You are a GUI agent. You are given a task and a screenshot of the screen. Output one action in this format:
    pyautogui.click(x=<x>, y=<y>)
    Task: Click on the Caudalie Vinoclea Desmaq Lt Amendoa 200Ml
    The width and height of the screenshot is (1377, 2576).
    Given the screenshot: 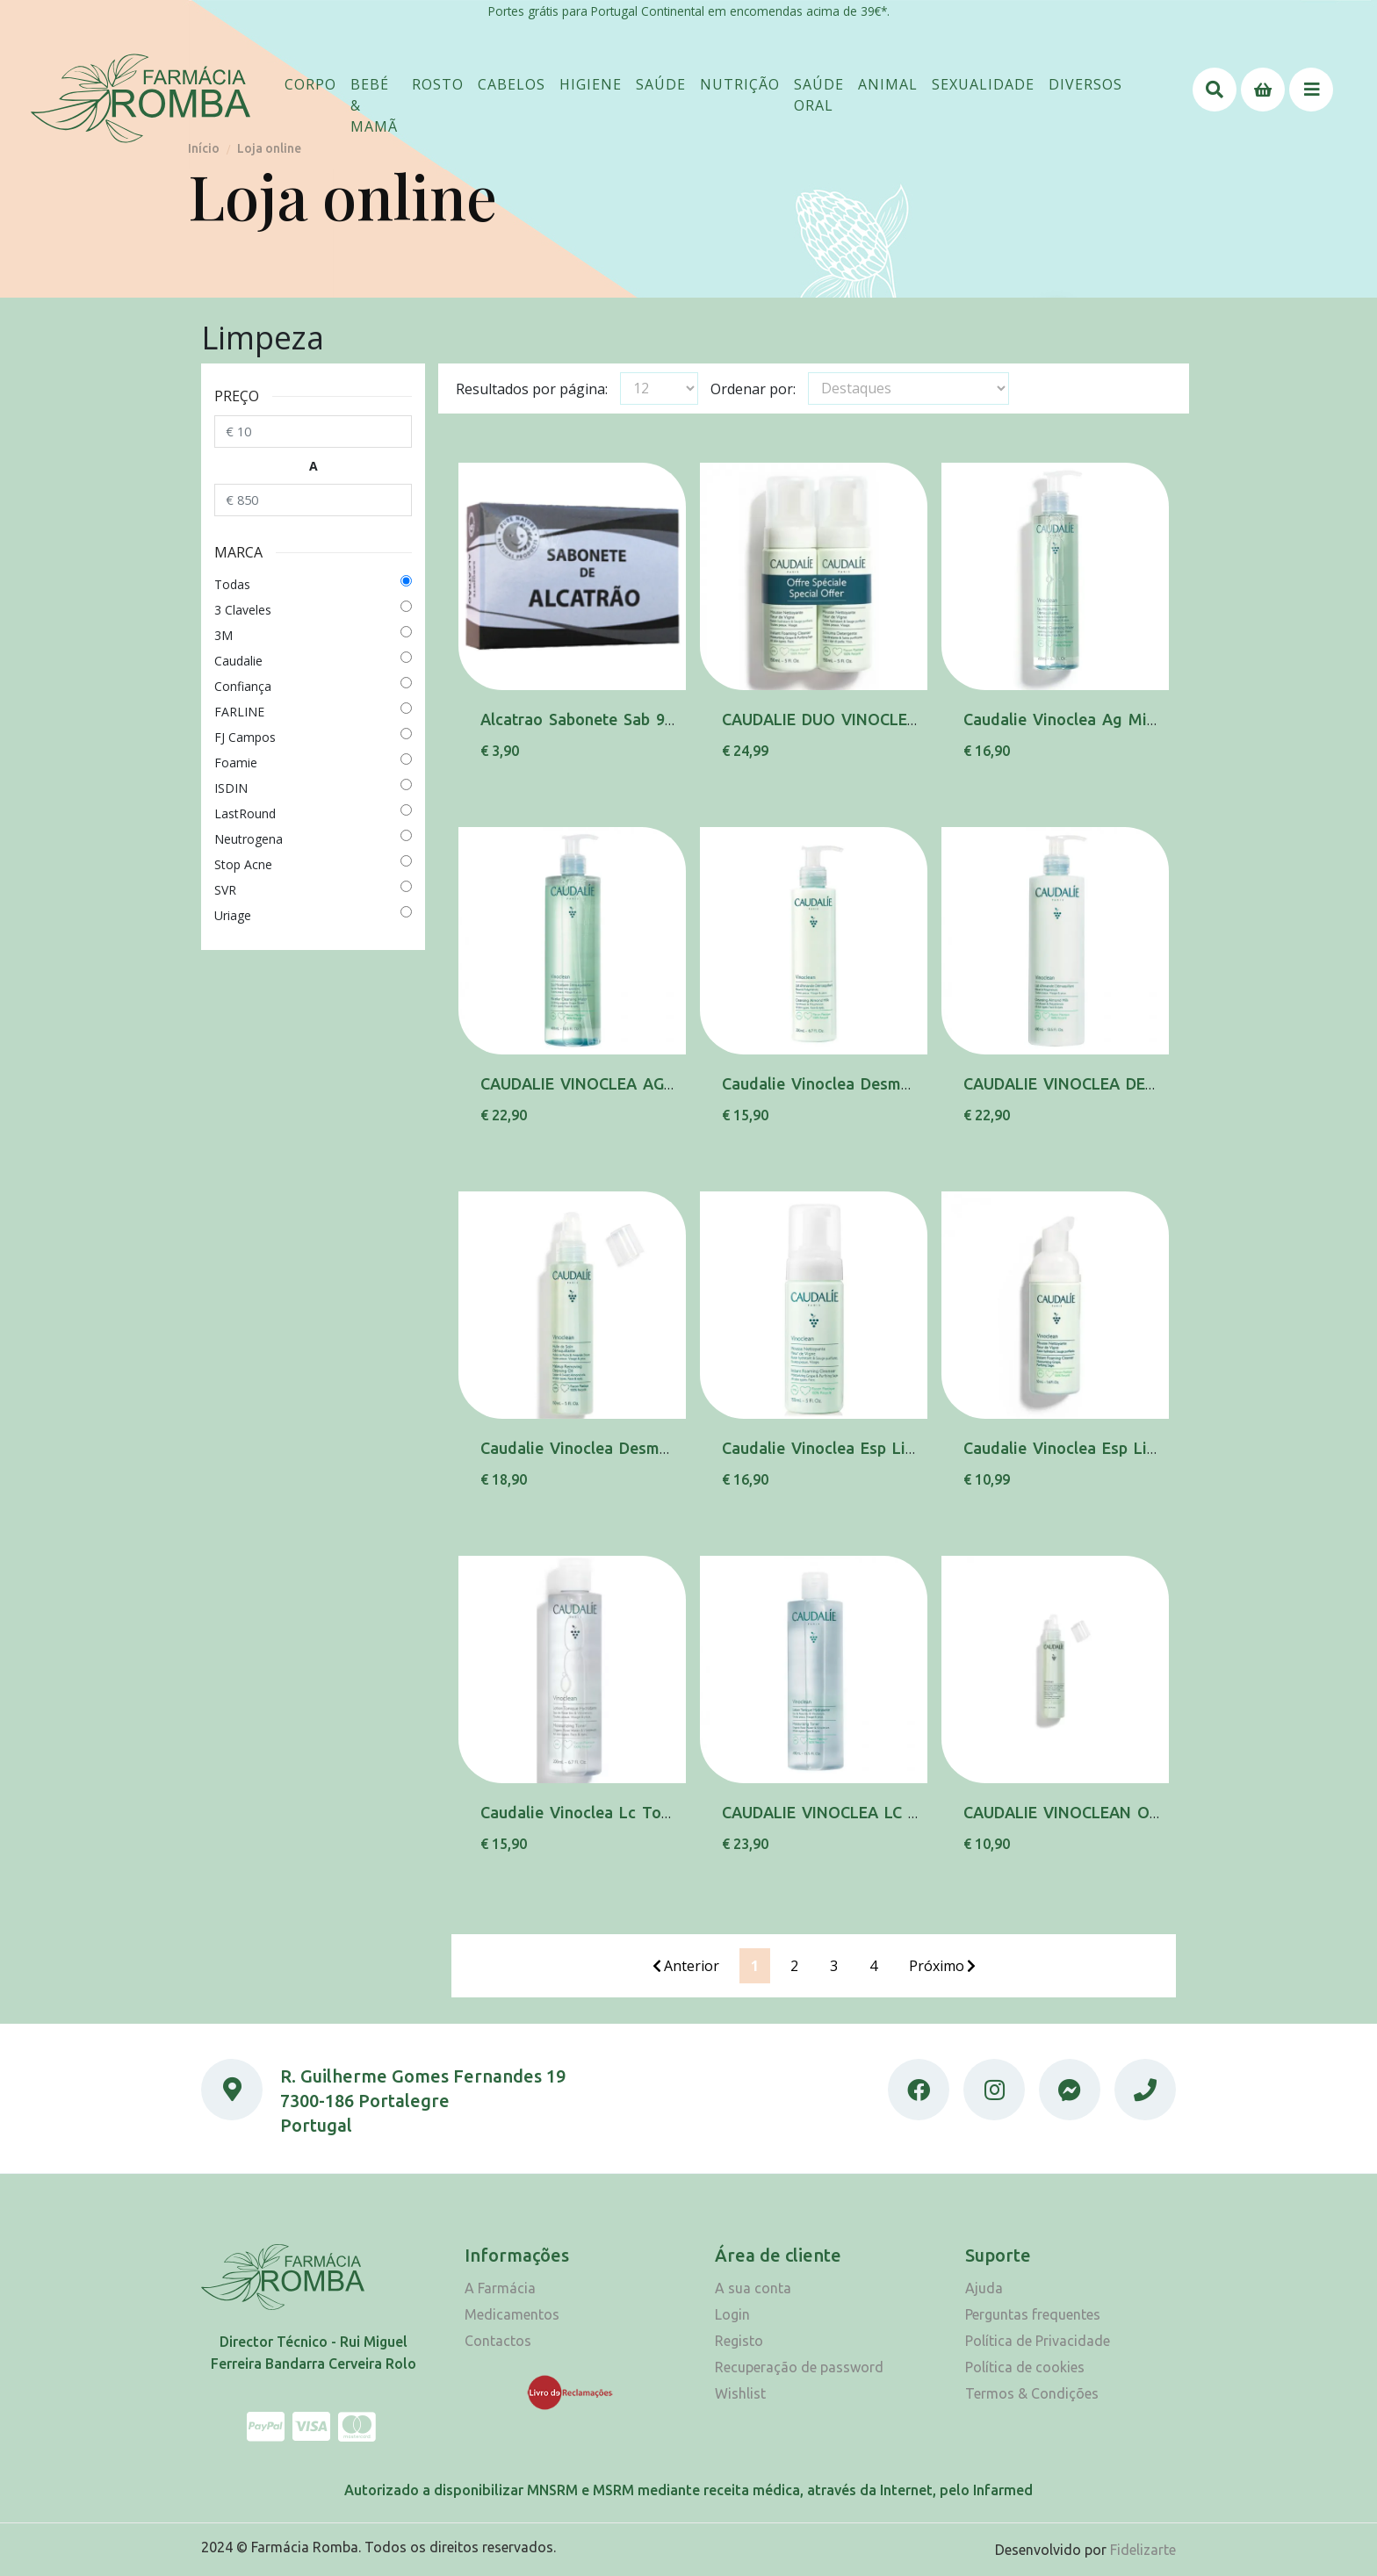 What is the action you would take?
    pyautogui.click(x=894, y=1083)
    